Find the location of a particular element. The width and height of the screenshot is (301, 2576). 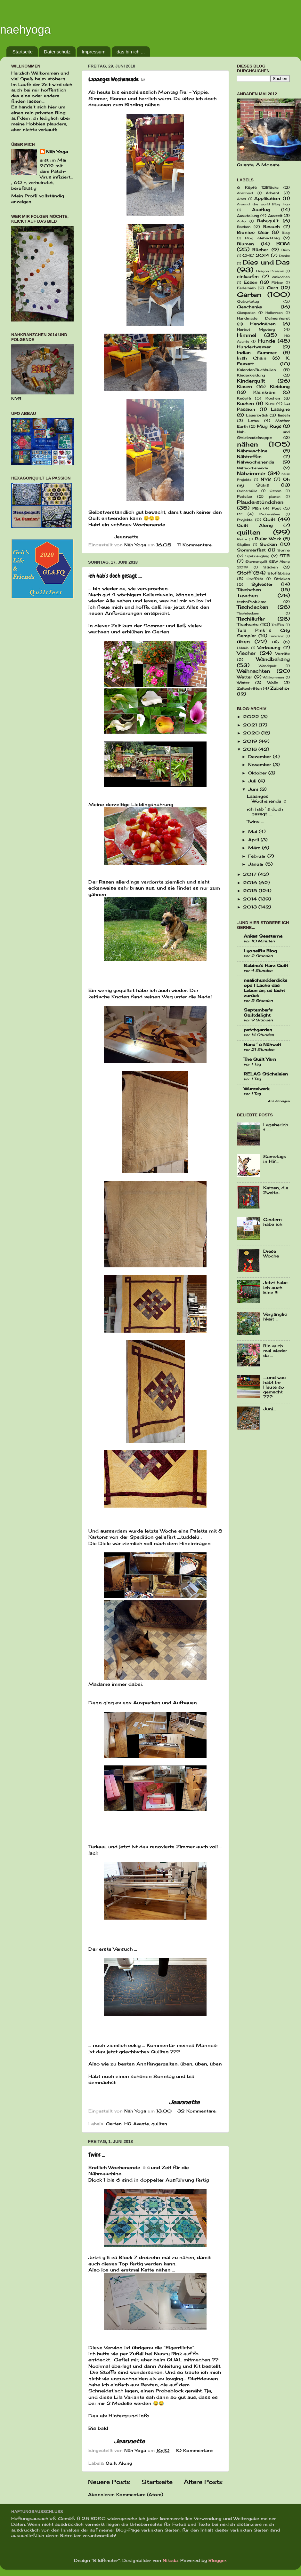

Kurs is located at coordinates (269, 403).